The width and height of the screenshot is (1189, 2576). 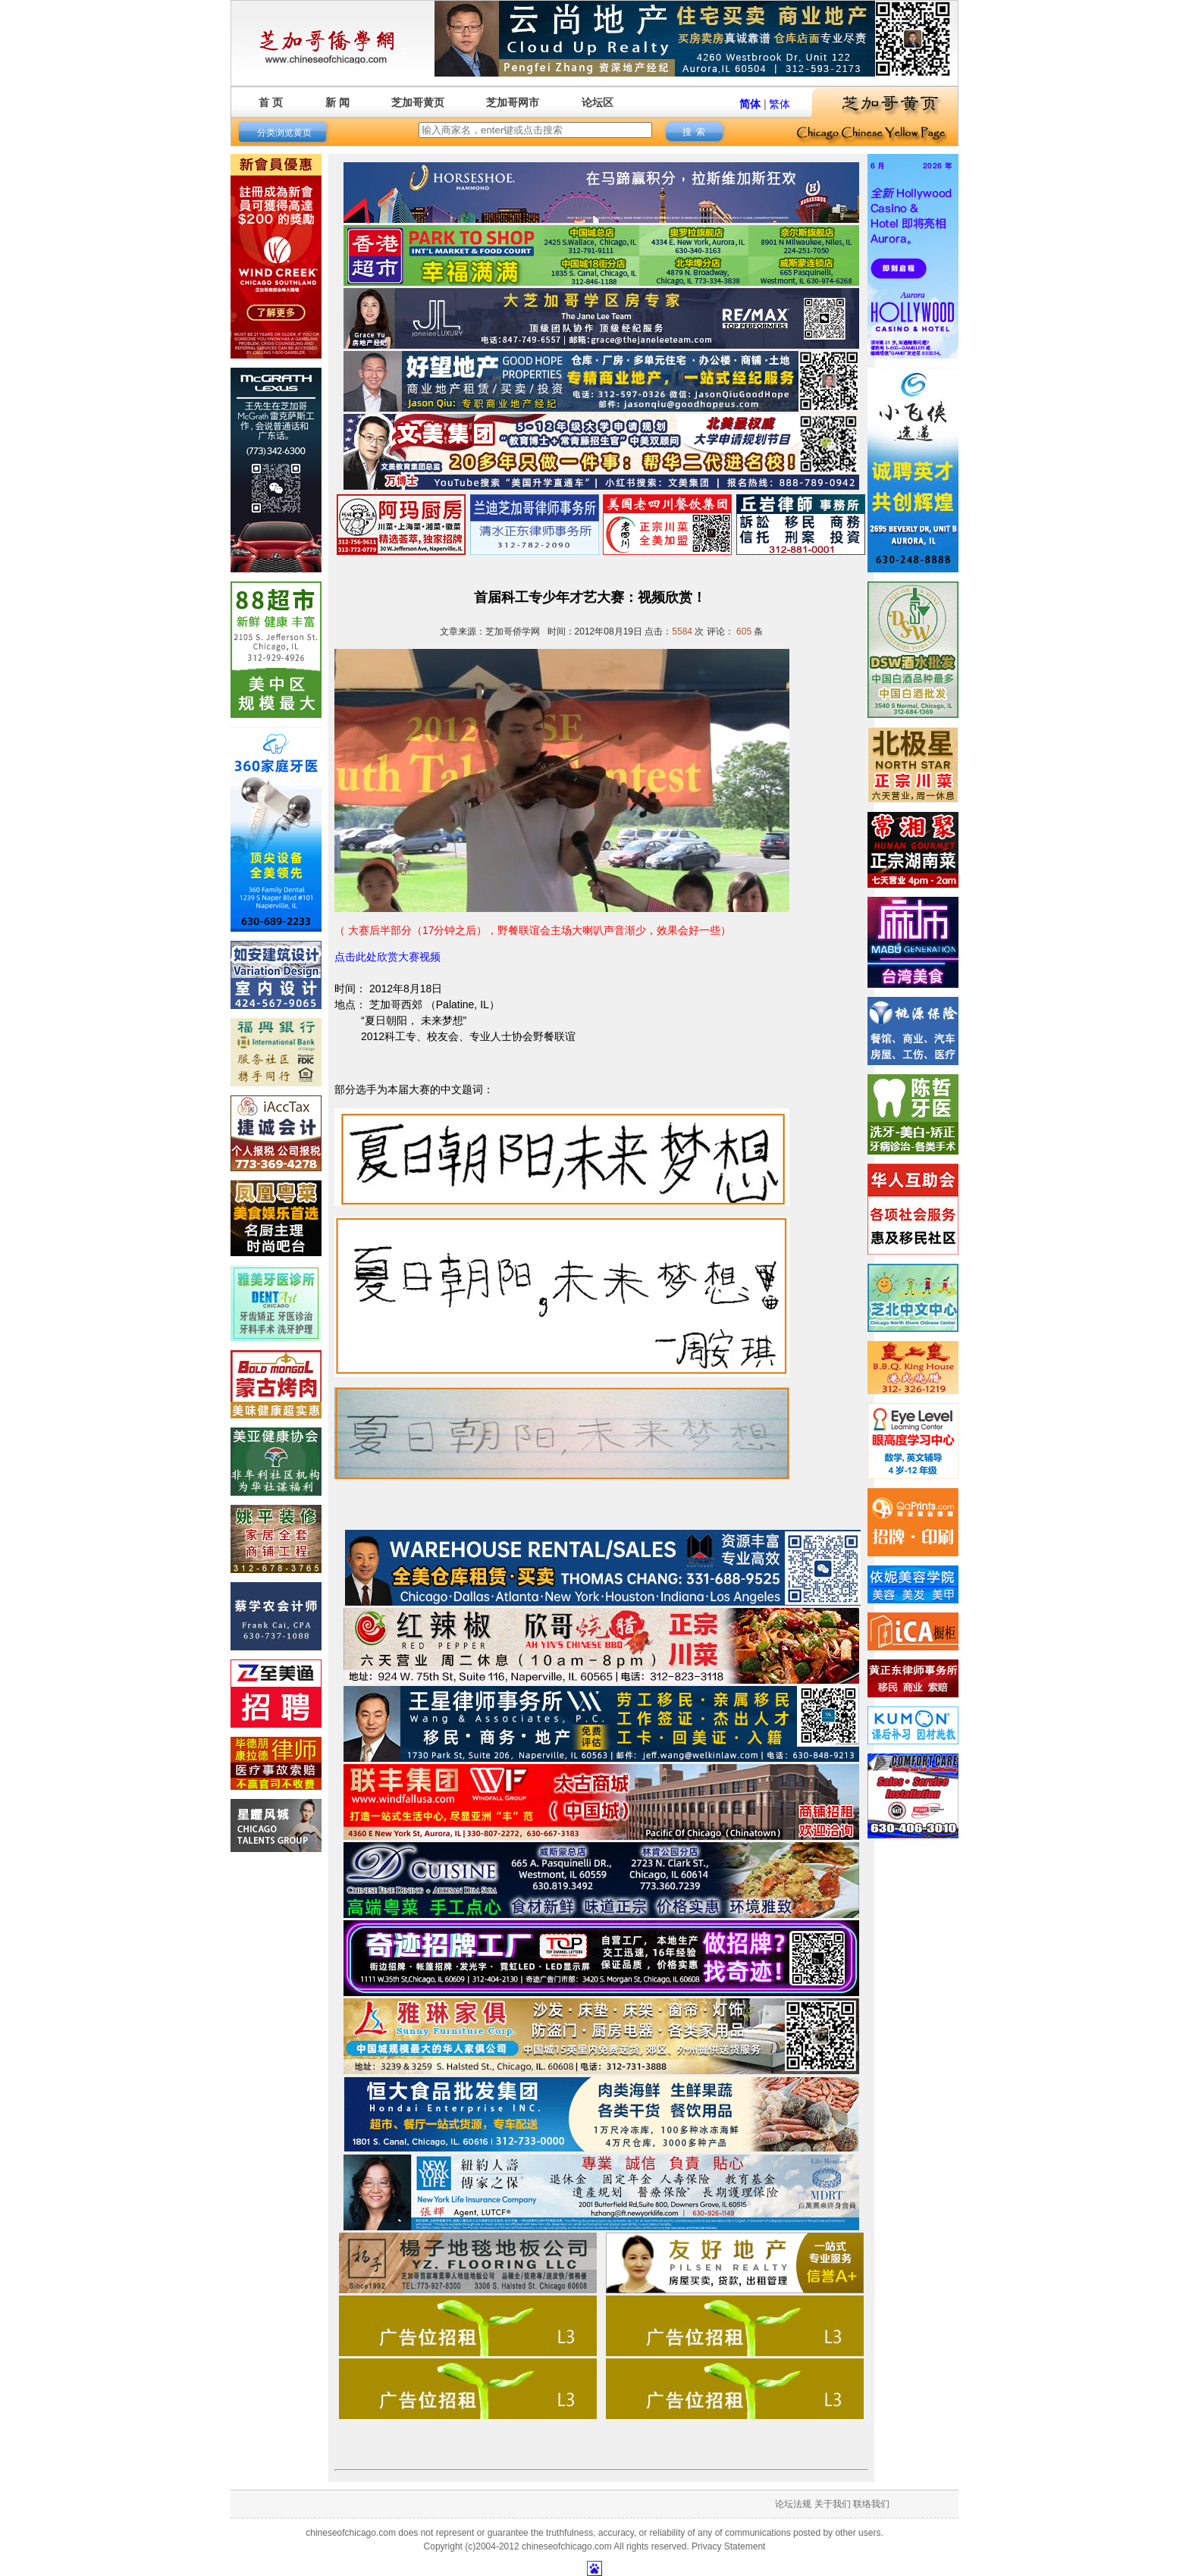 I want to click on 新 闻, so click(x=337, y=102).